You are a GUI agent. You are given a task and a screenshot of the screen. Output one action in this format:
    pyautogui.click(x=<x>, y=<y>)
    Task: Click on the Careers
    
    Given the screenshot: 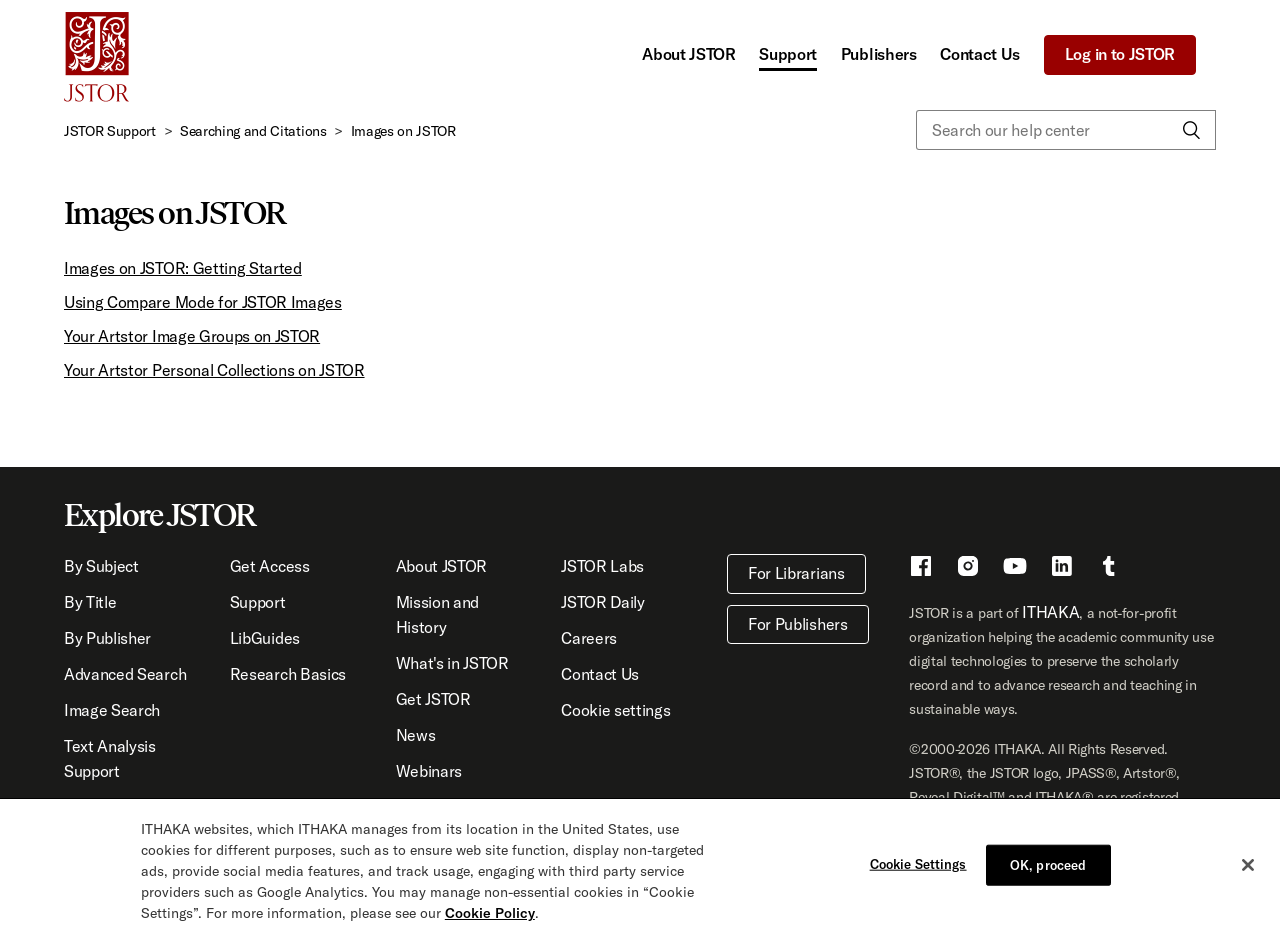 What is the action you would take?
    pyautogui.click(x=589, y=638)
    